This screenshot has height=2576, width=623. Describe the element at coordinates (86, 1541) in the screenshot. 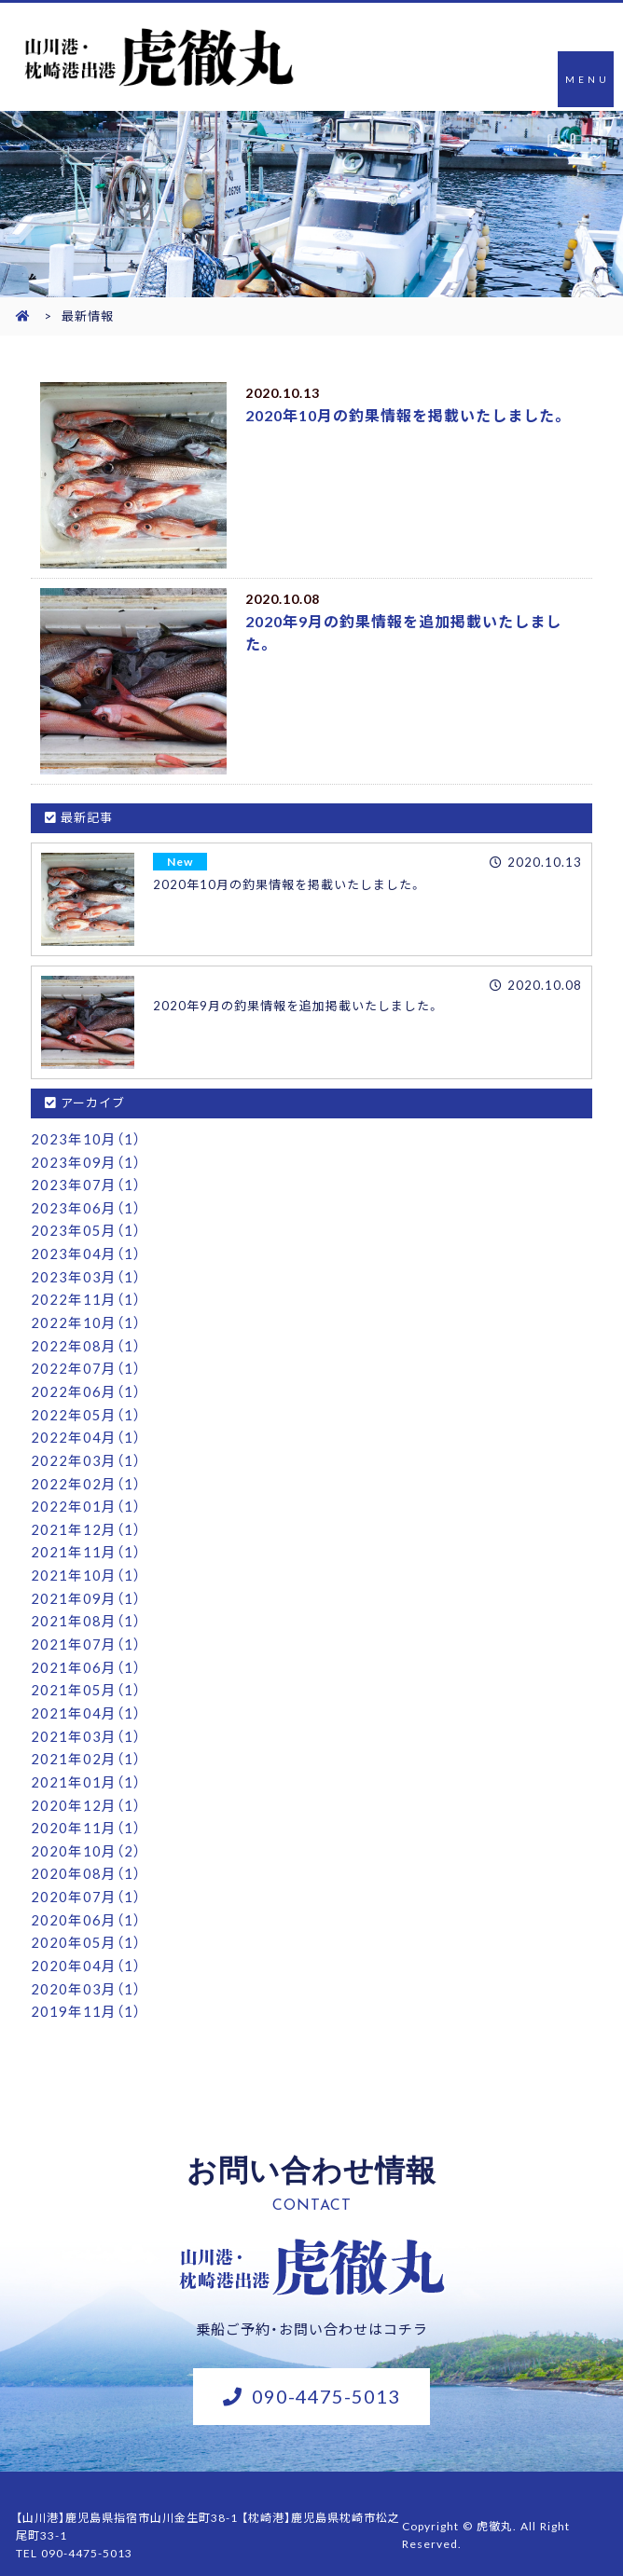

I see `2021年11月（1）` at that location.